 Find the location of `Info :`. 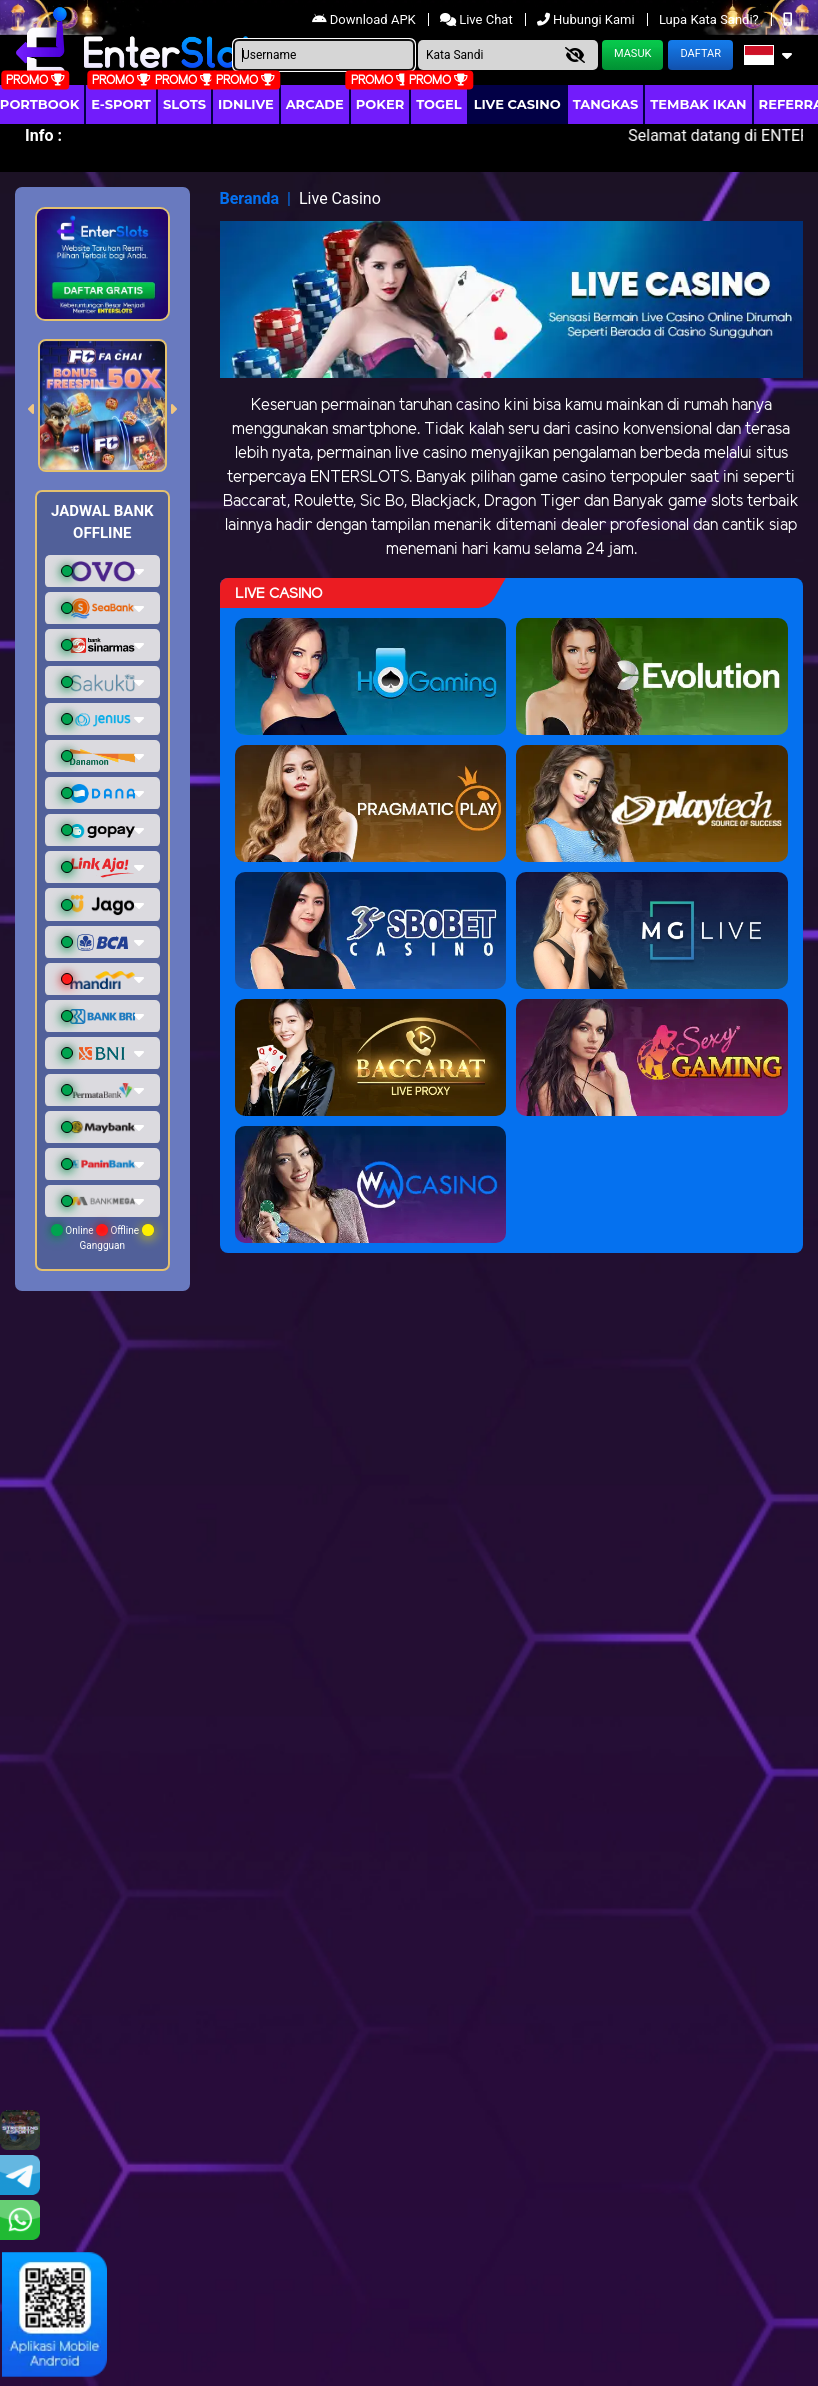

Info : is located at coordinates (43, 135).